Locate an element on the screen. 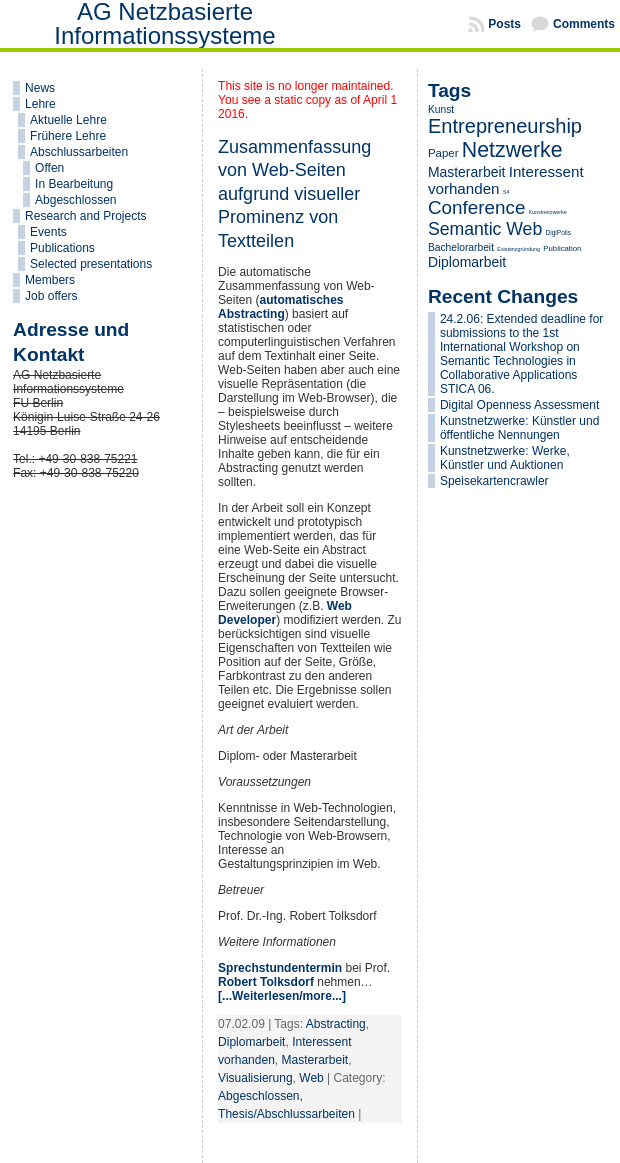 This screenshot has height=1163, width=620. Robert Tolksdorf is located at coordinates (266, 982).